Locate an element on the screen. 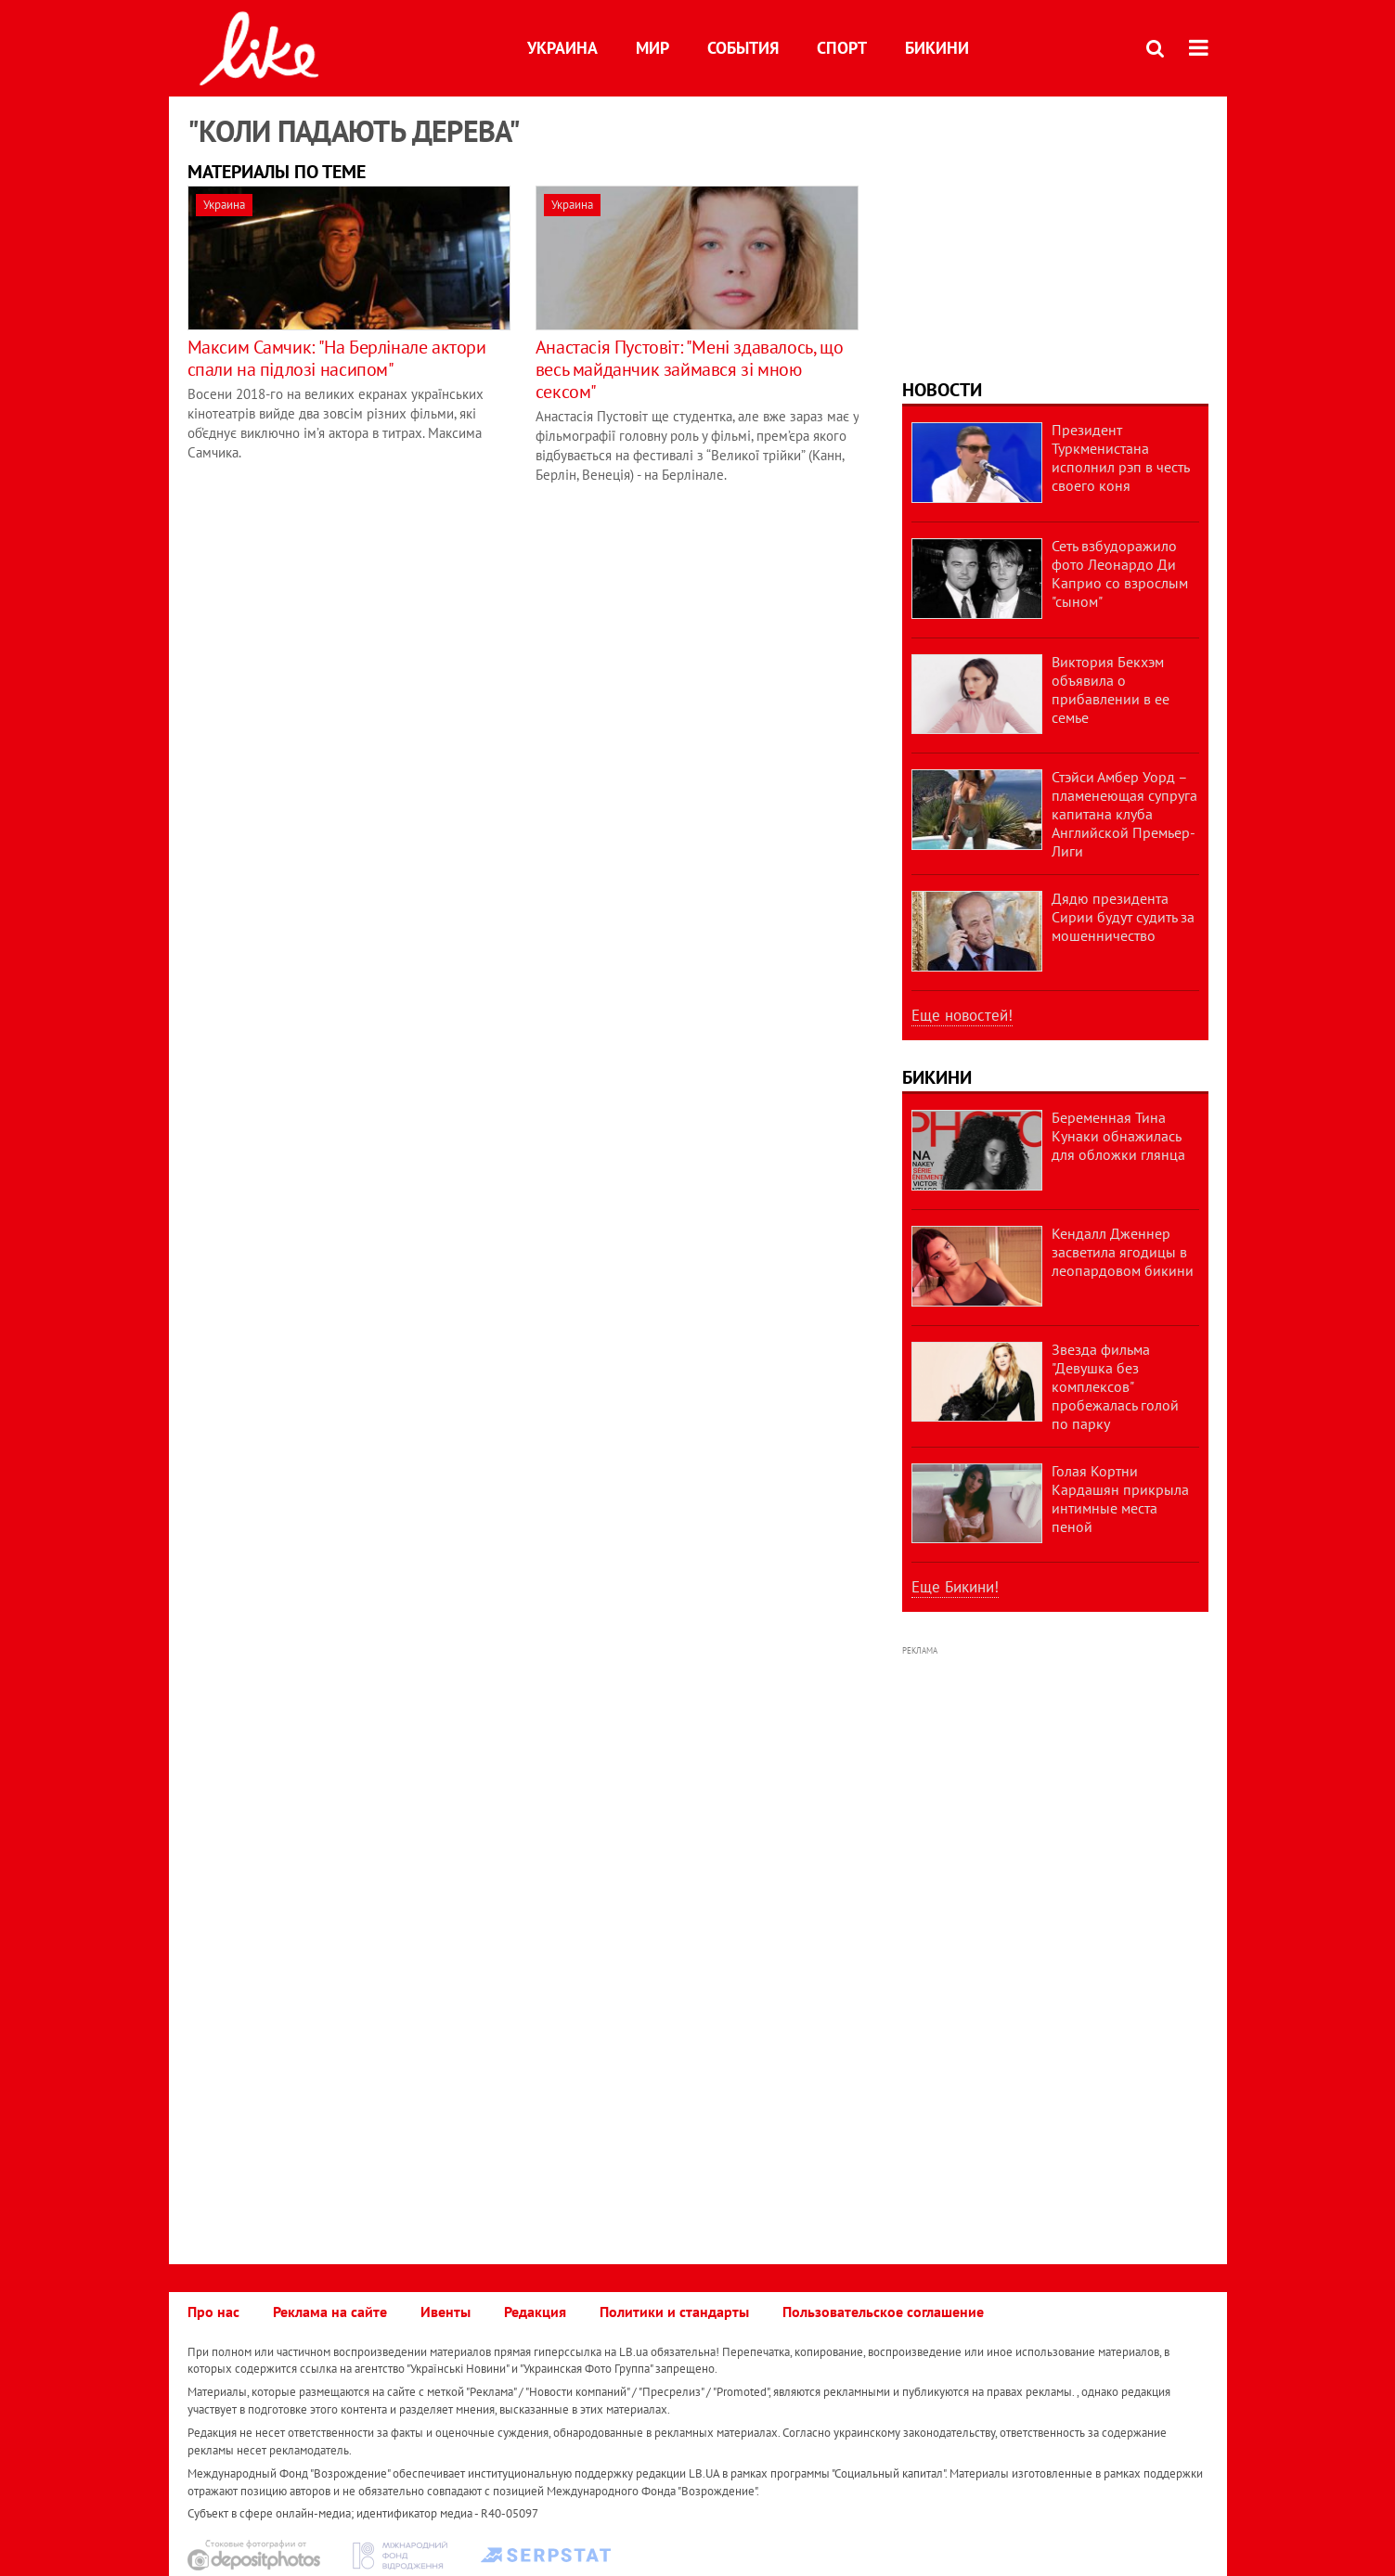  События is located at coordinates (743, 47).